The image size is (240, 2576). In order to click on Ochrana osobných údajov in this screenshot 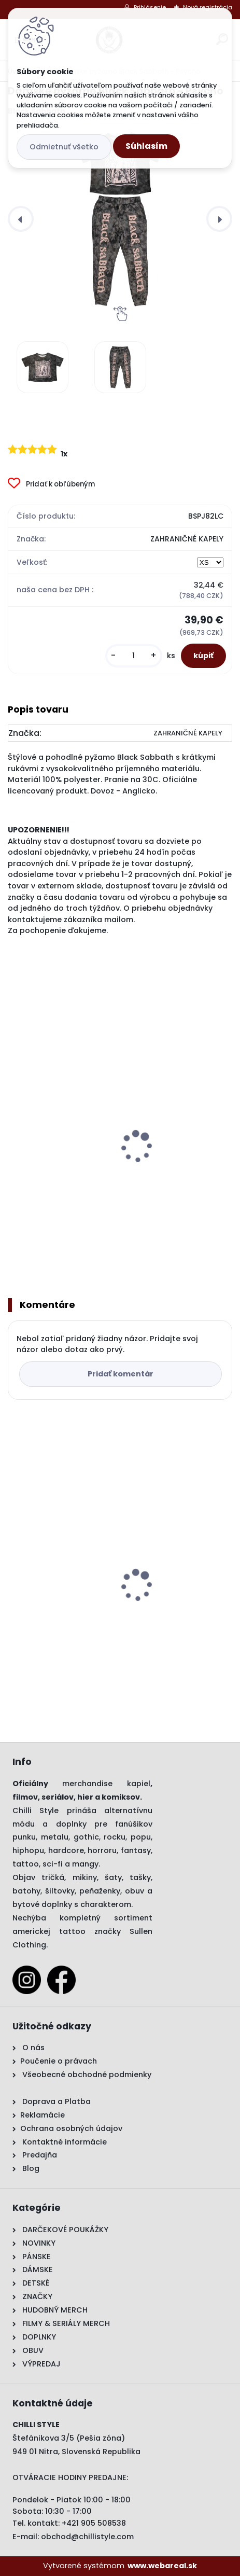, I will do `click(71, 2128)`.